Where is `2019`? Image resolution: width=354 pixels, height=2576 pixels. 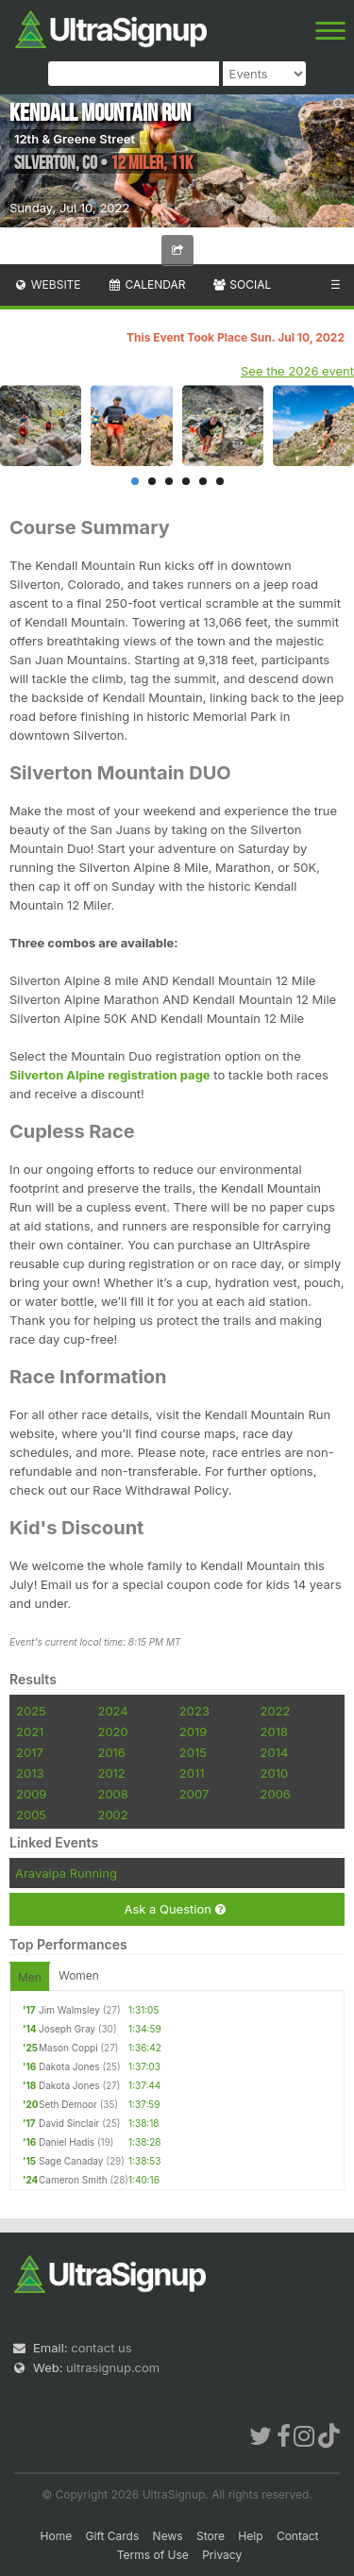 2019 is located at coordinates (193, 1731).